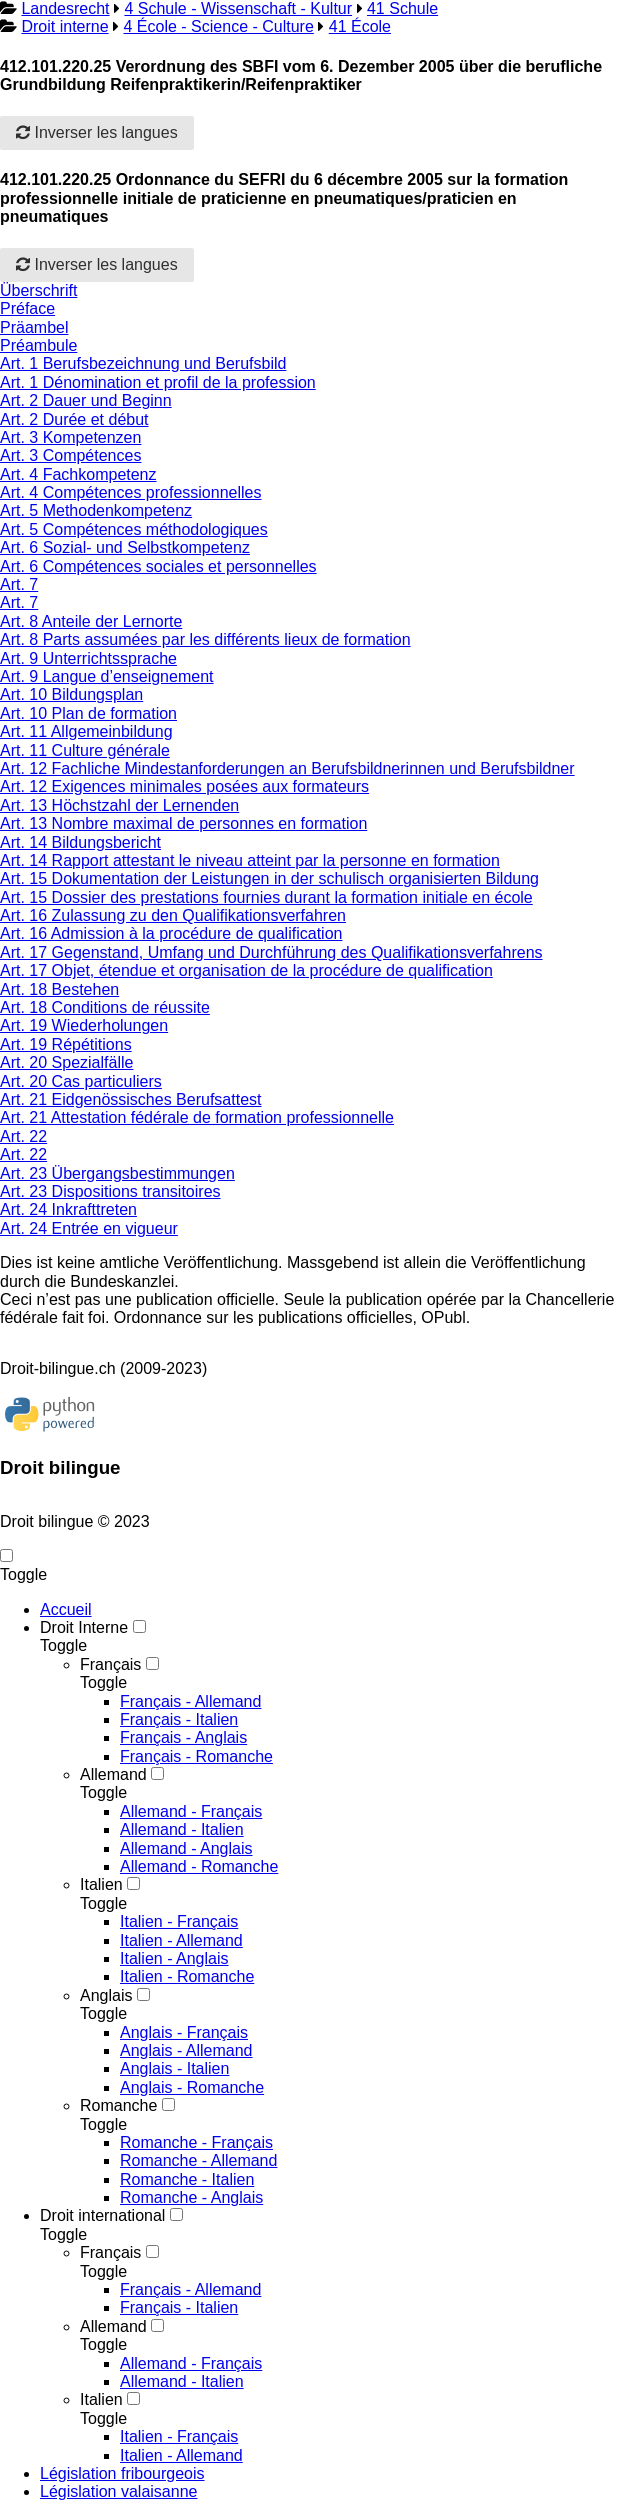 This screenshot has height=2518, width=629. I want to click on Art. 20 Spezialfälle, so click(66, 1062).